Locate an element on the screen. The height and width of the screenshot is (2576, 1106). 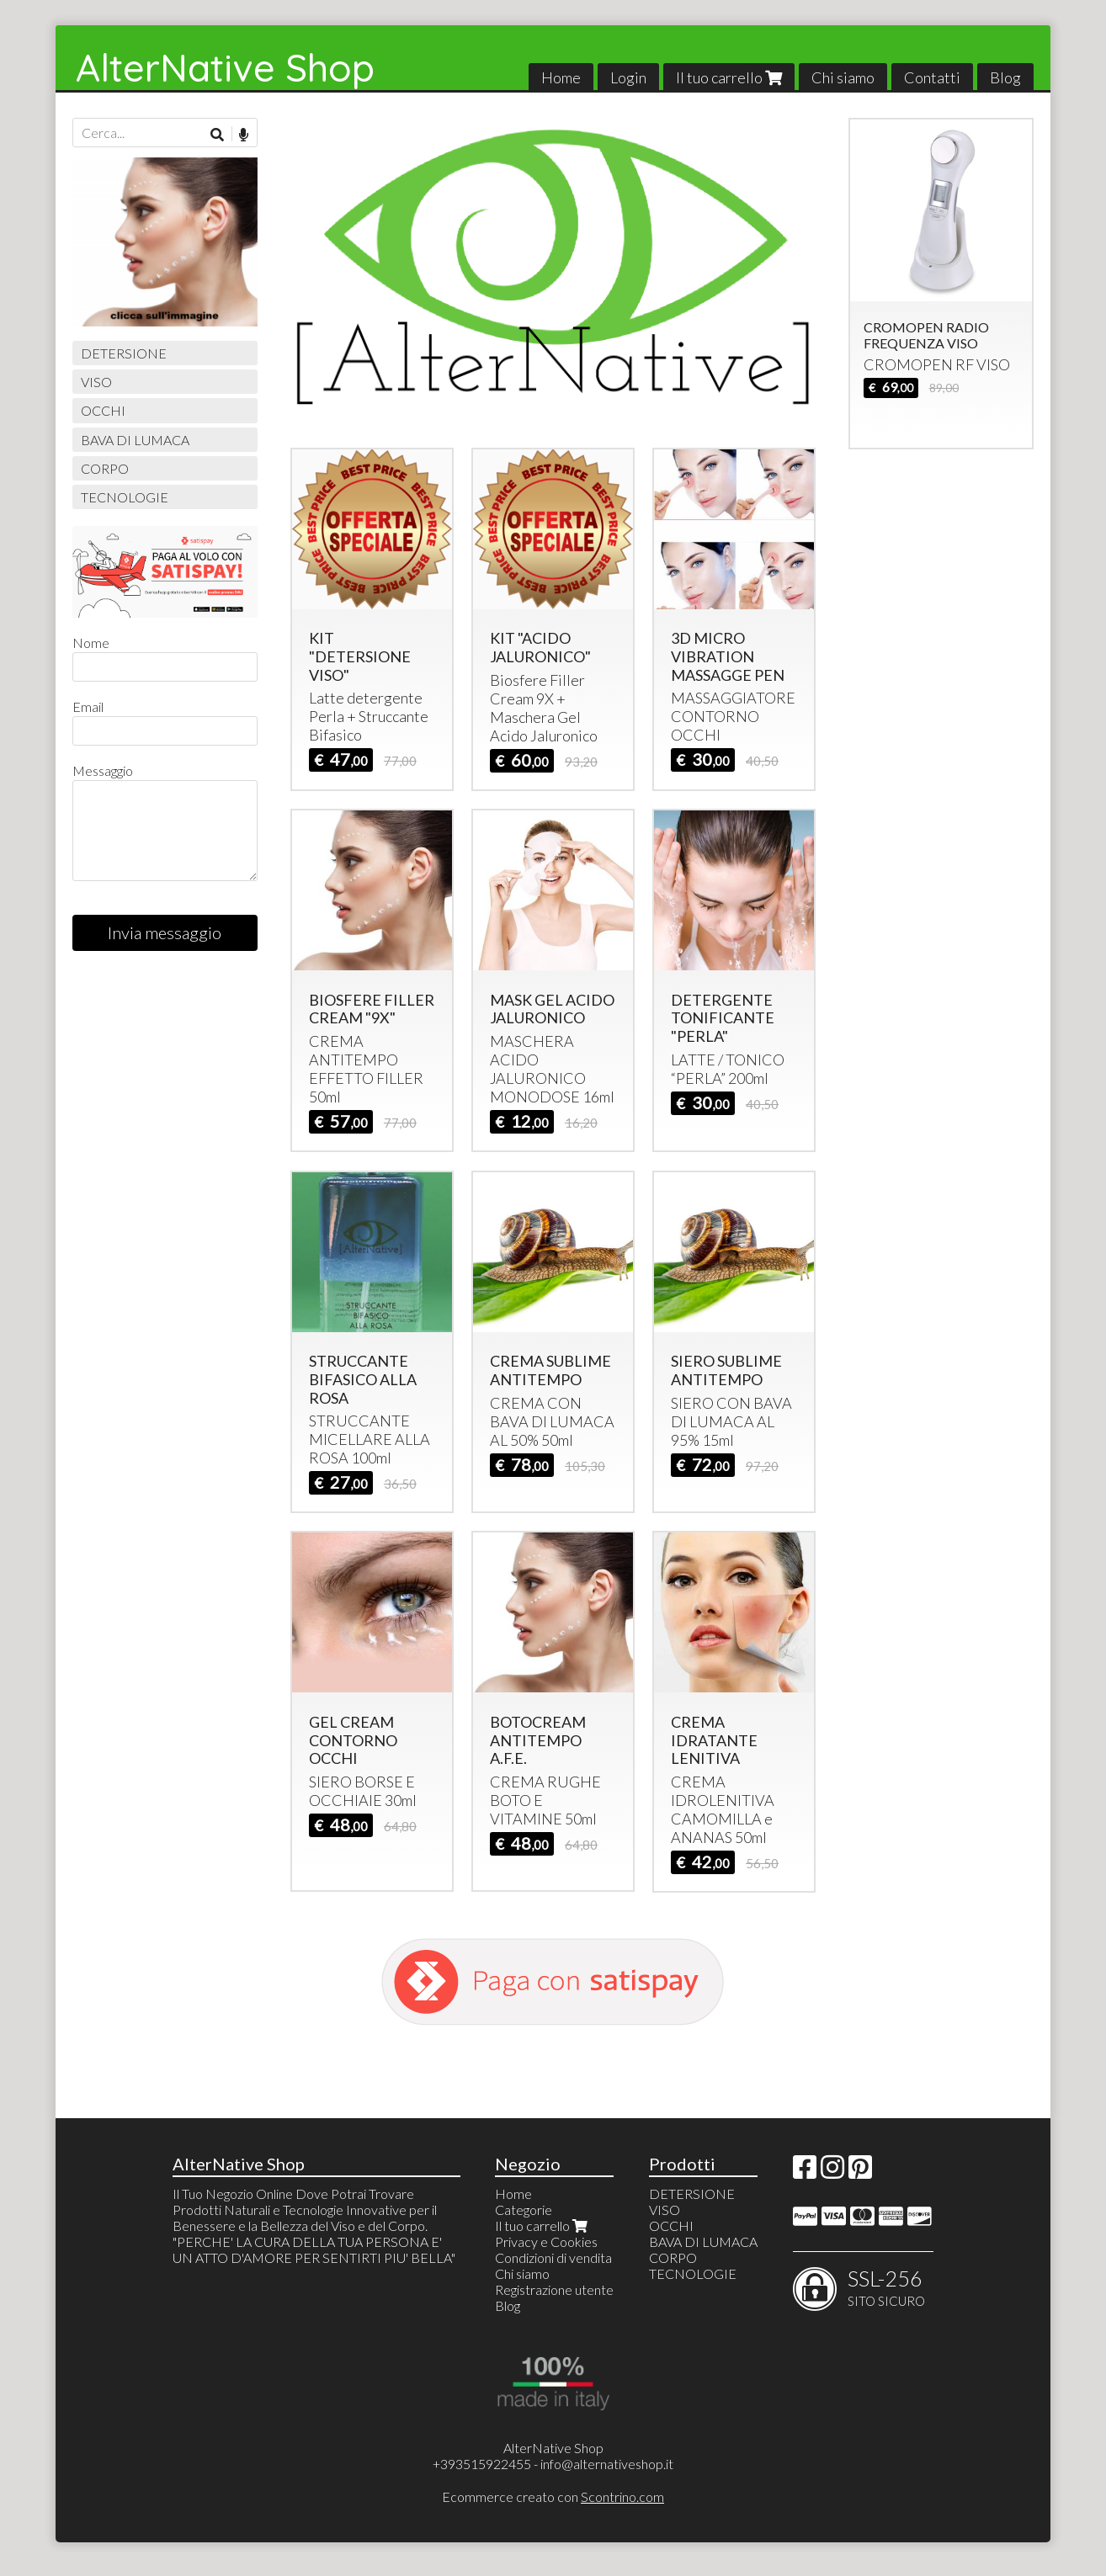
Chi siamo is located at coordinates (843, 77).